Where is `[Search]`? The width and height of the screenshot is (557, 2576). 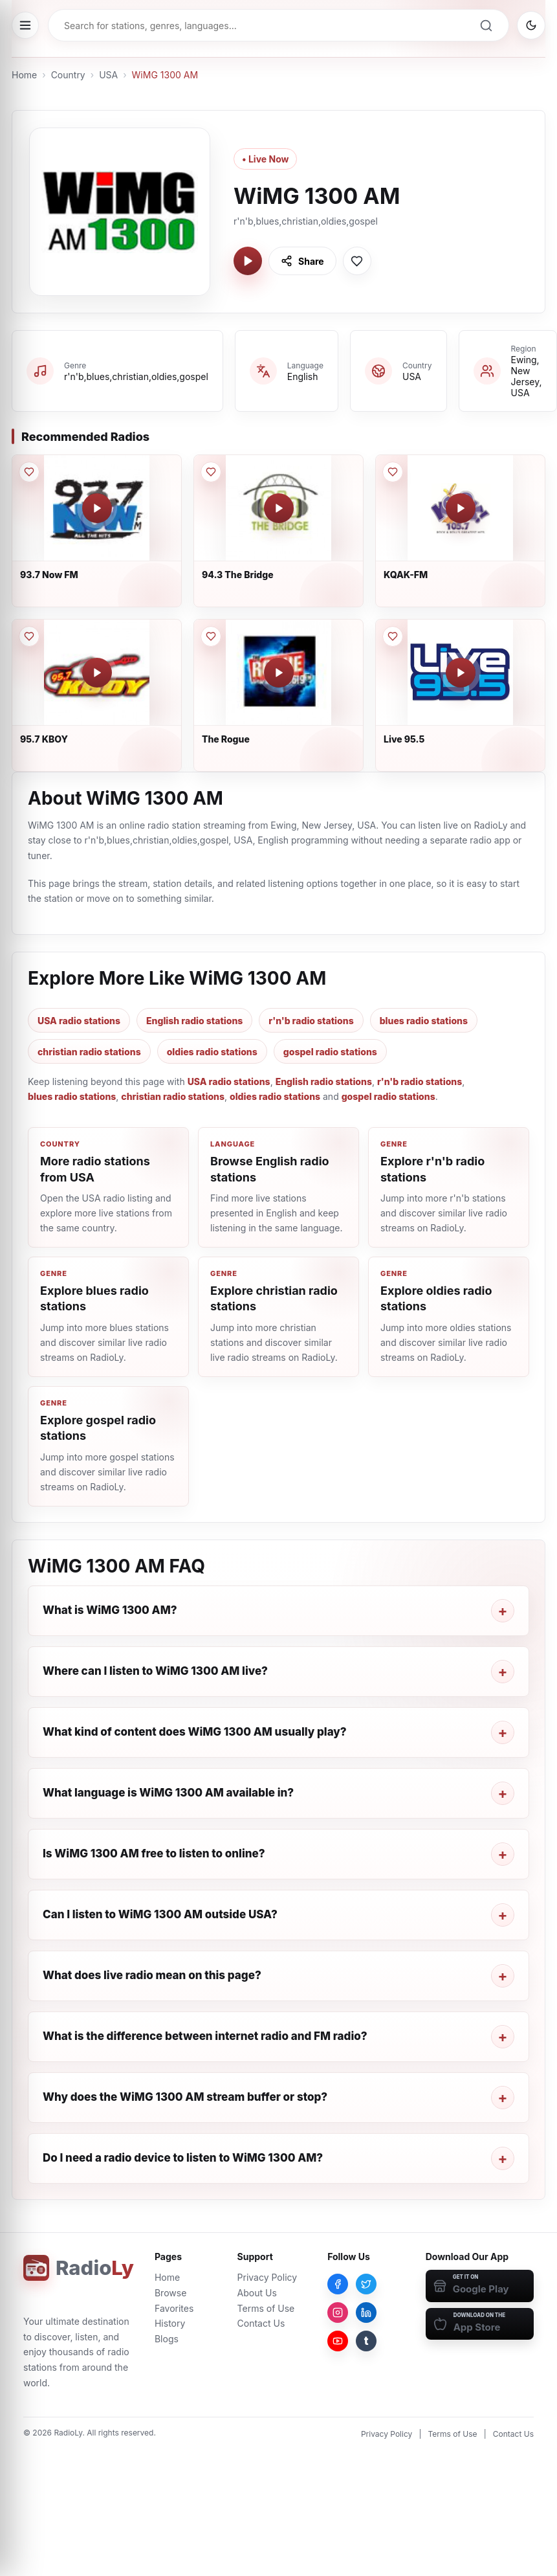 [Search] is located at coordinates (486, 25).